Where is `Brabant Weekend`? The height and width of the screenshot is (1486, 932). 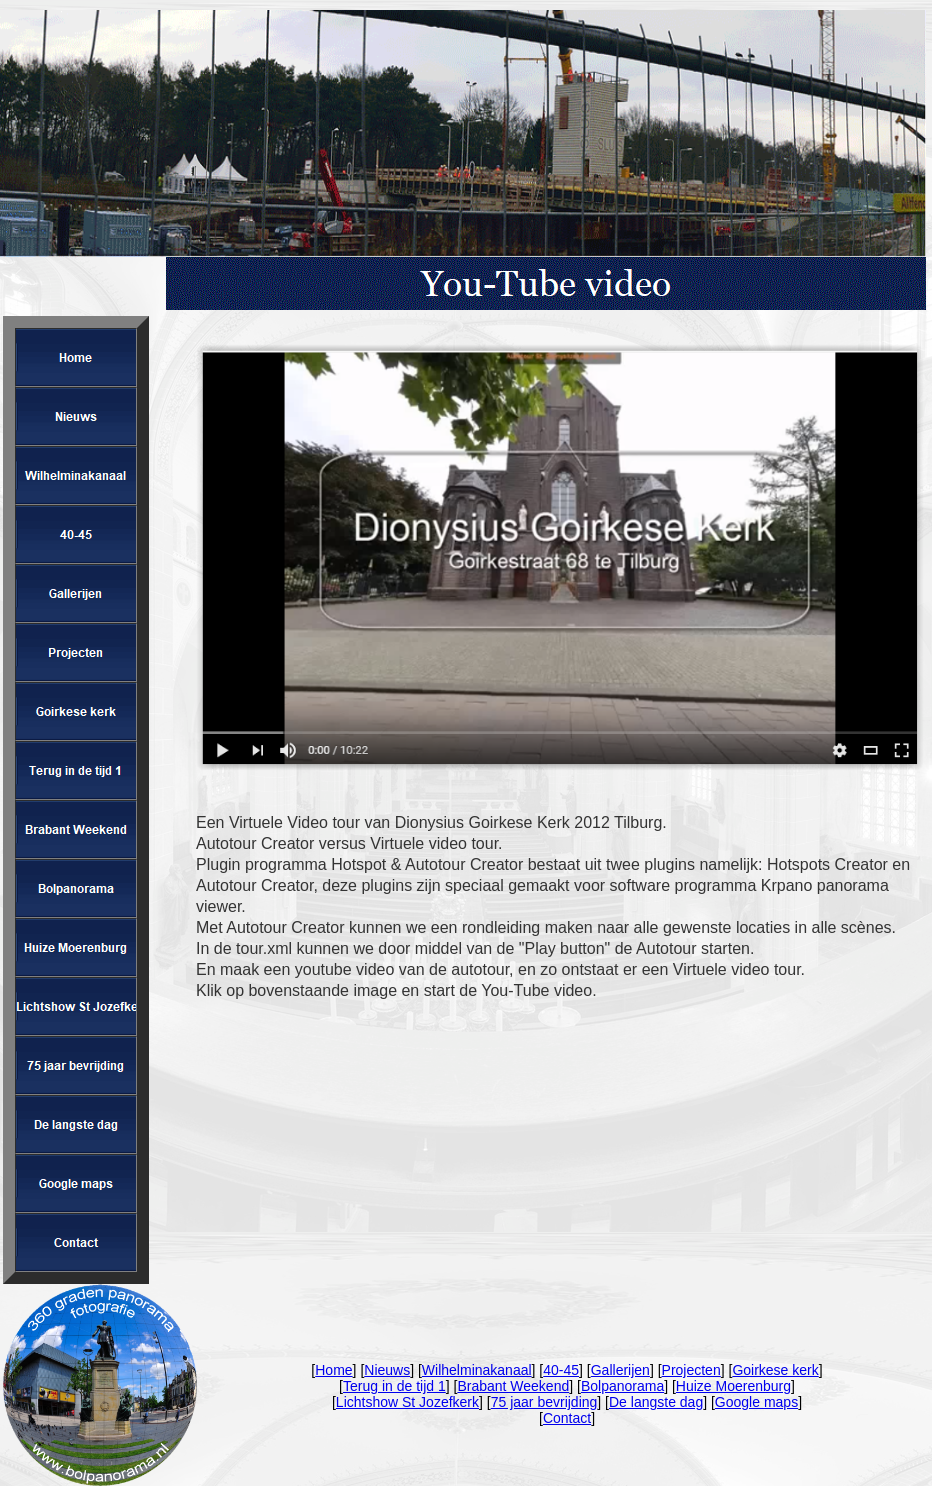 Brabant Weekend is located at coordinates (513, 1386).